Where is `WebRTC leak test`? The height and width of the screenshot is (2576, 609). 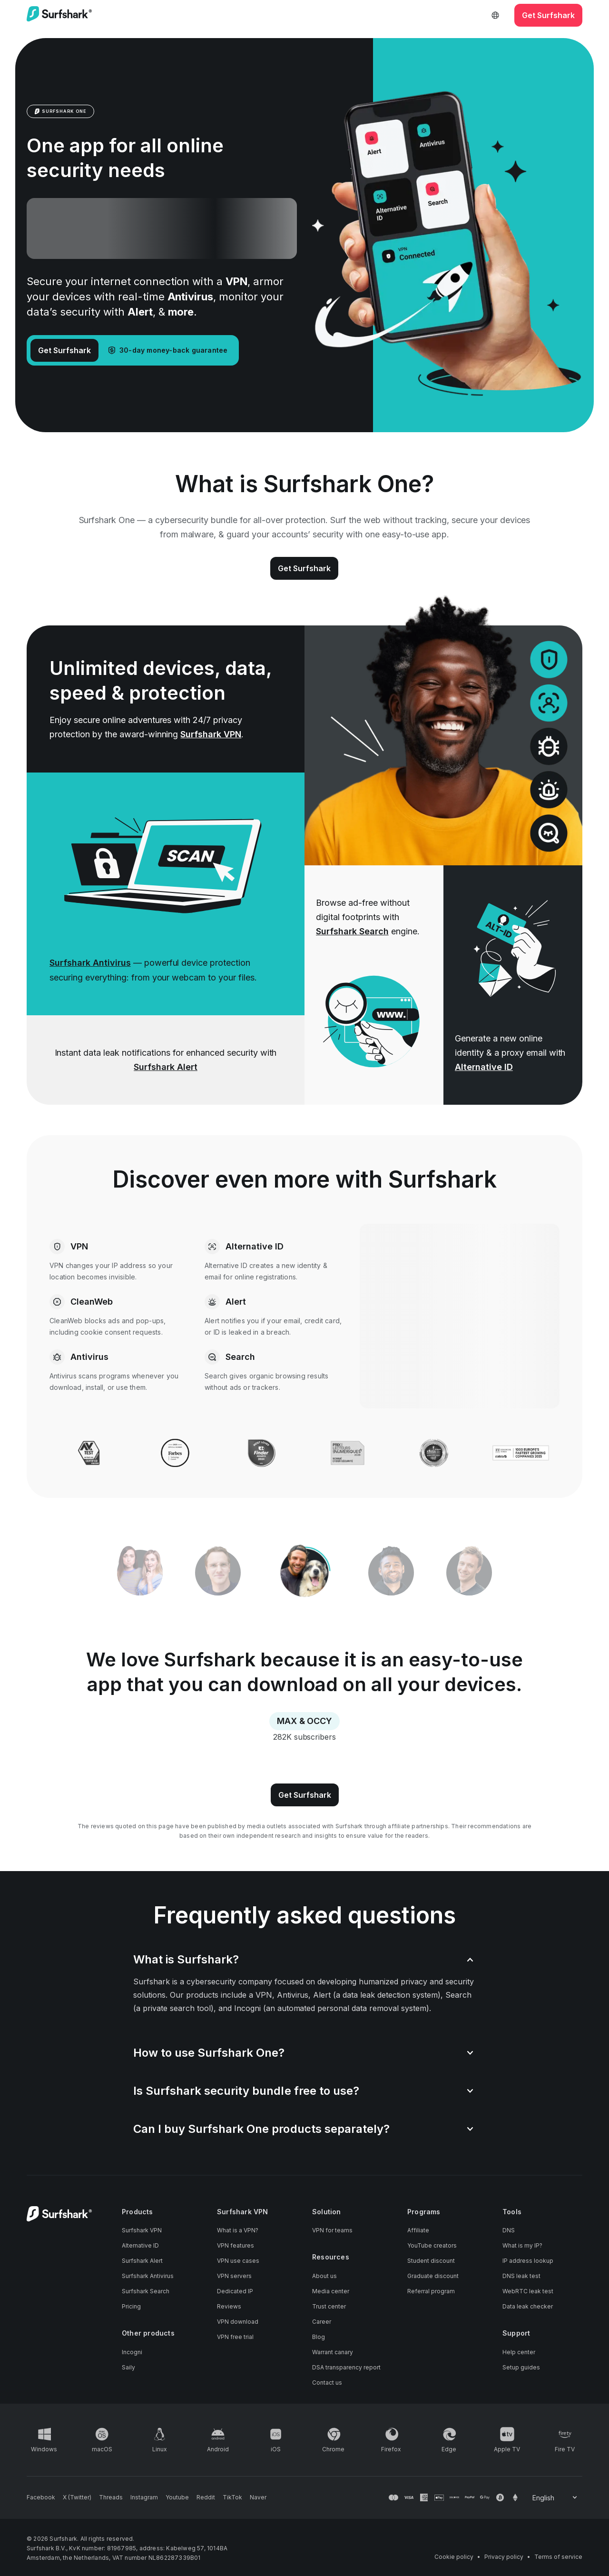 WebRTC leak test is located at coordinates (527, 2291).